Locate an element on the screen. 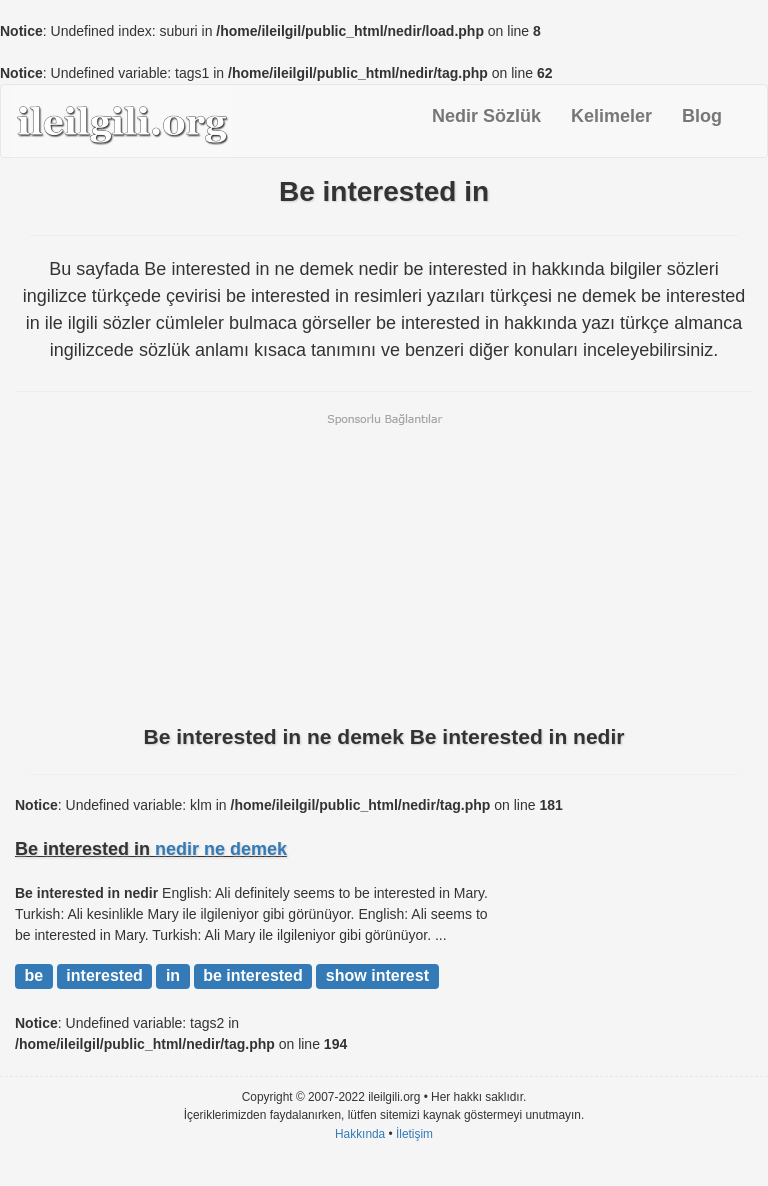 The height and width of the screenshot is (1186, 768). Blog is located at coordinates (702, 116).